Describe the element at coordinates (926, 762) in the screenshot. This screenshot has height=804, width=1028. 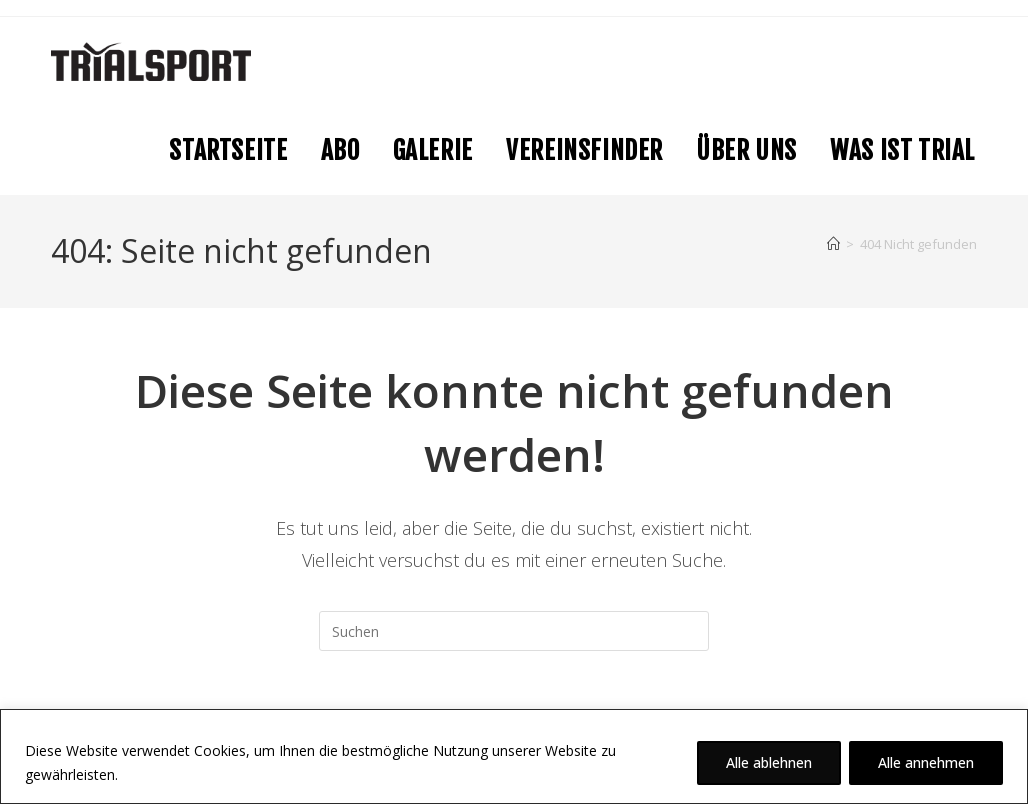
I see `Alle annehmen` at that location.